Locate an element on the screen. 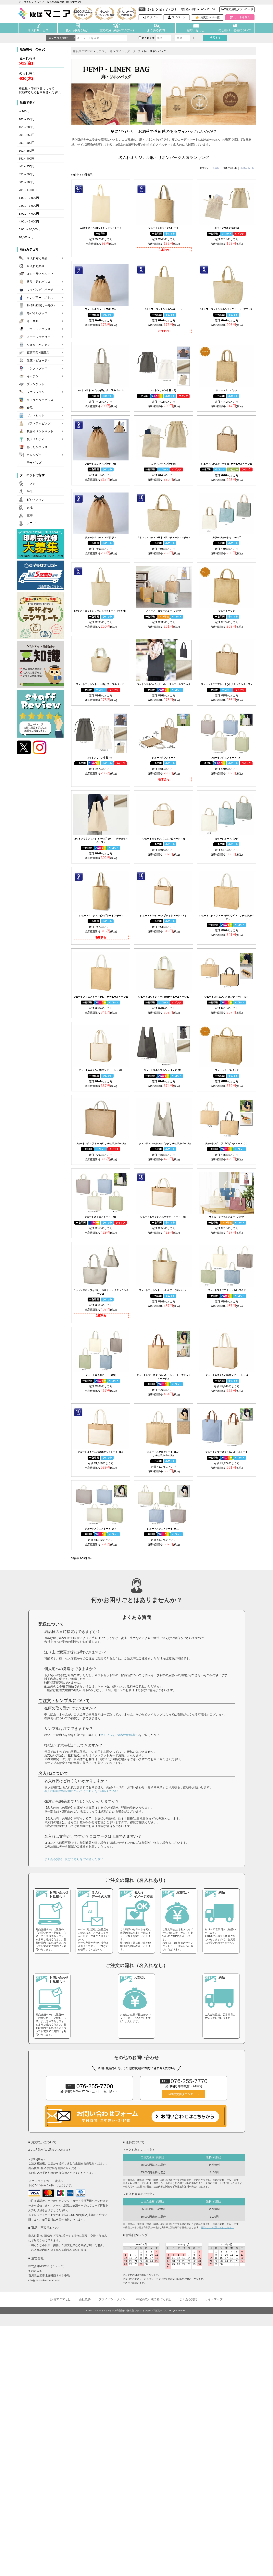 The width and height of the screenshot is (273, 2576). 干支グッズ is located at coordinates (34, 462).